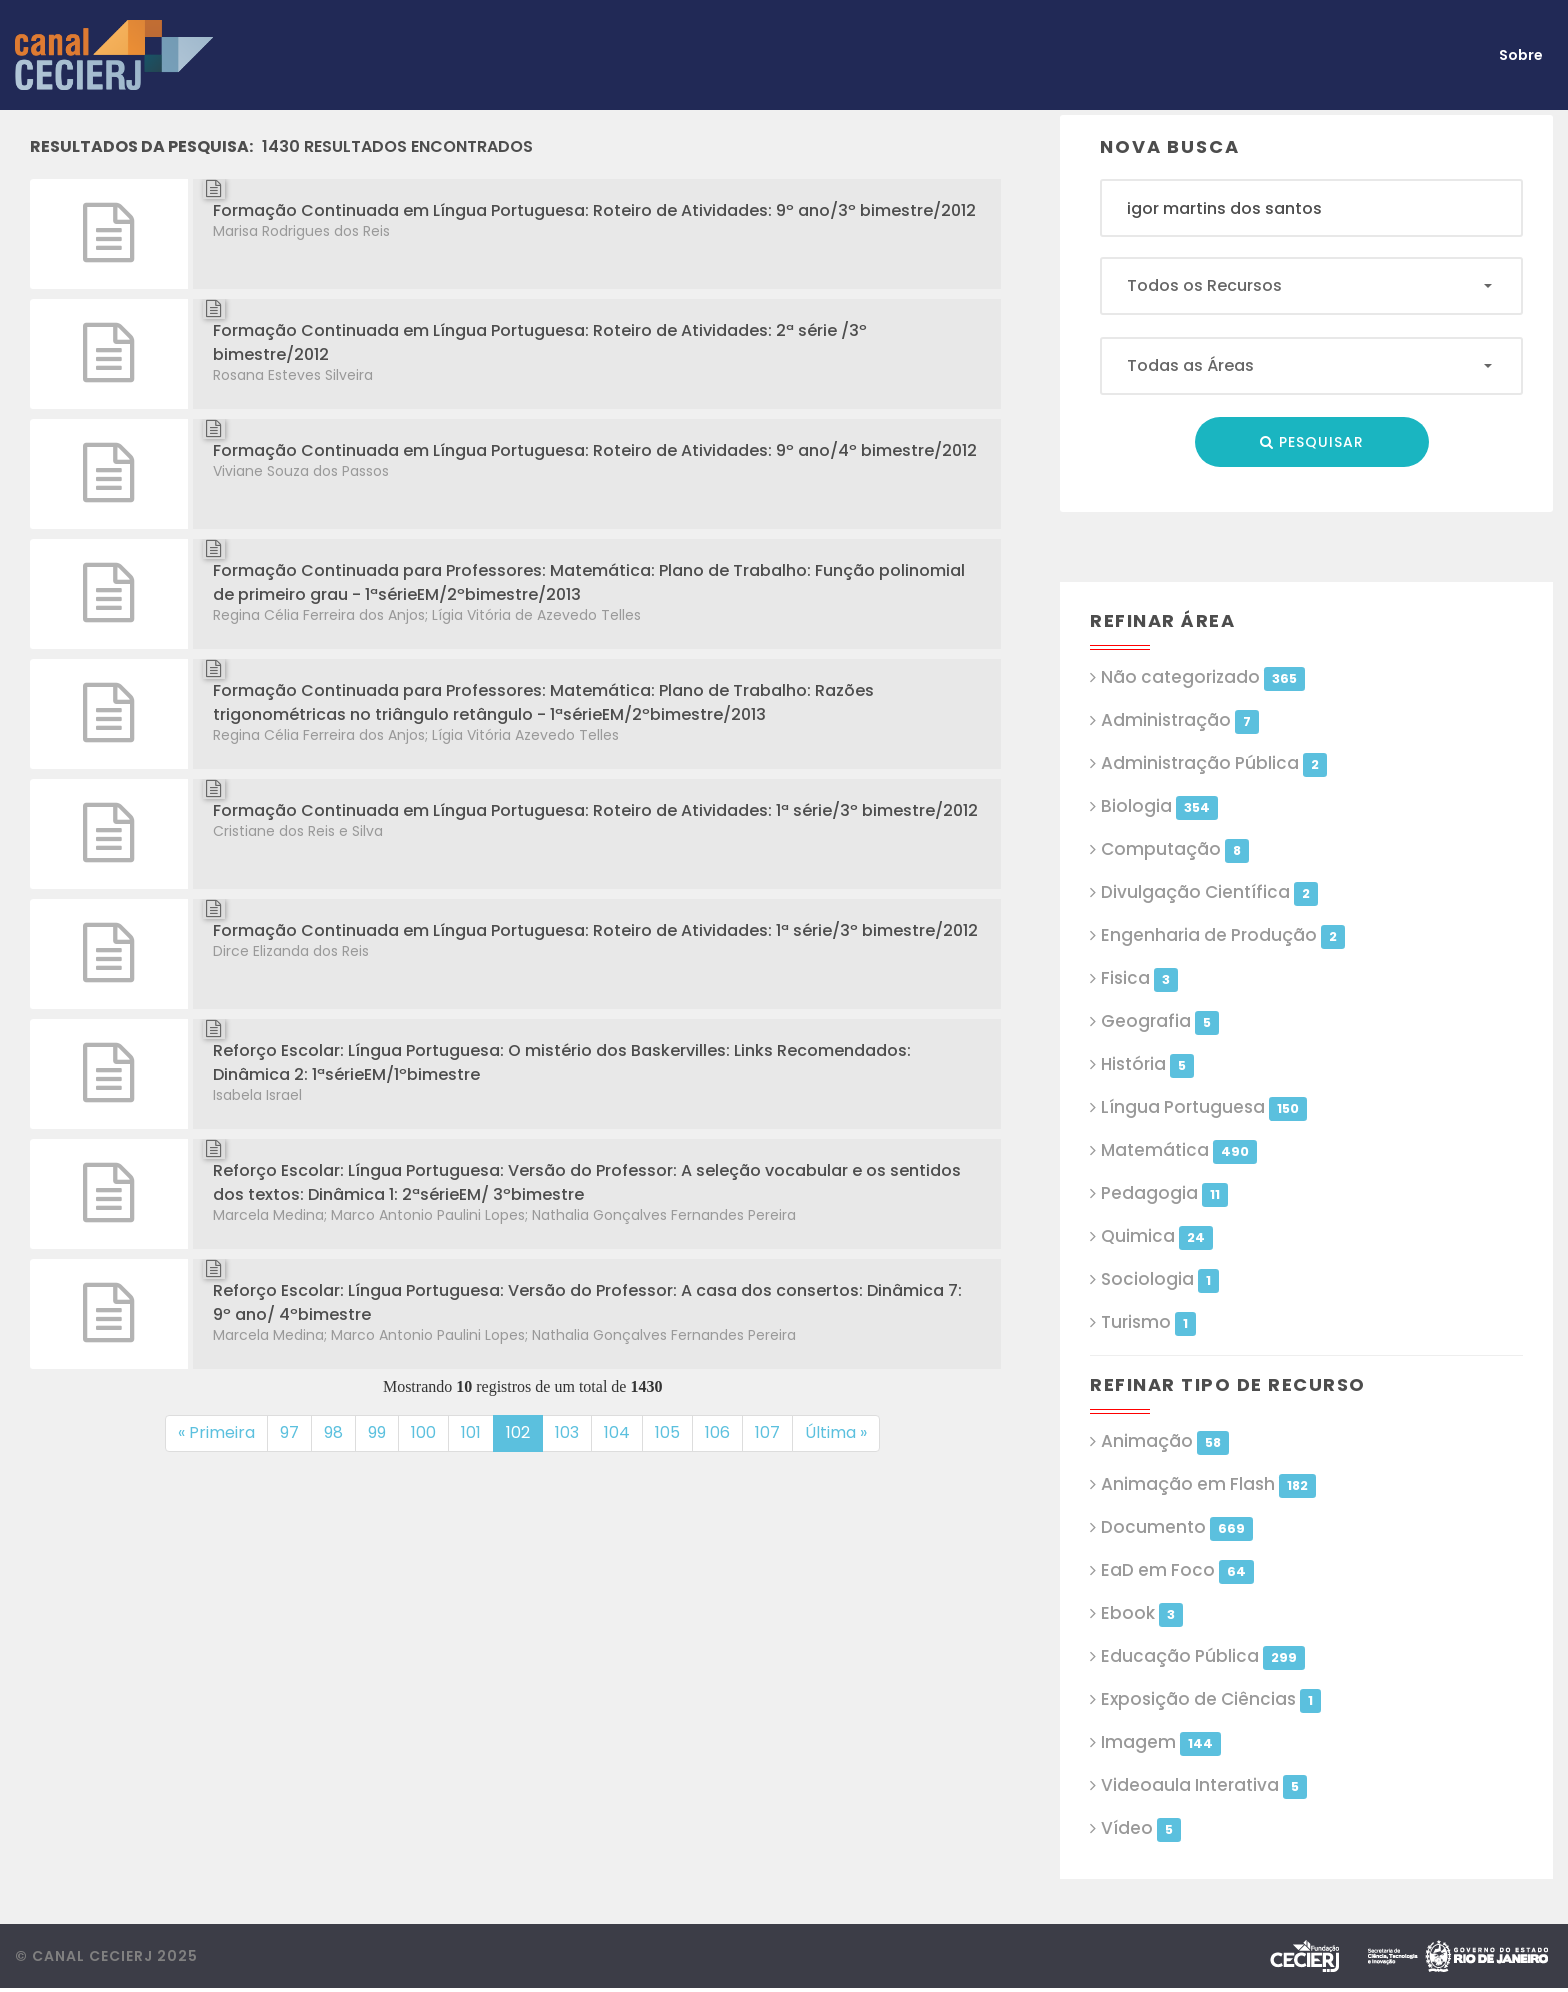 Image resolution: width=1568 pixels, height=1992 pixels. What do you see at coordinates (1176, 1527) in the screenshot?
I see `Documento` at bounding box center [1176, 1527].